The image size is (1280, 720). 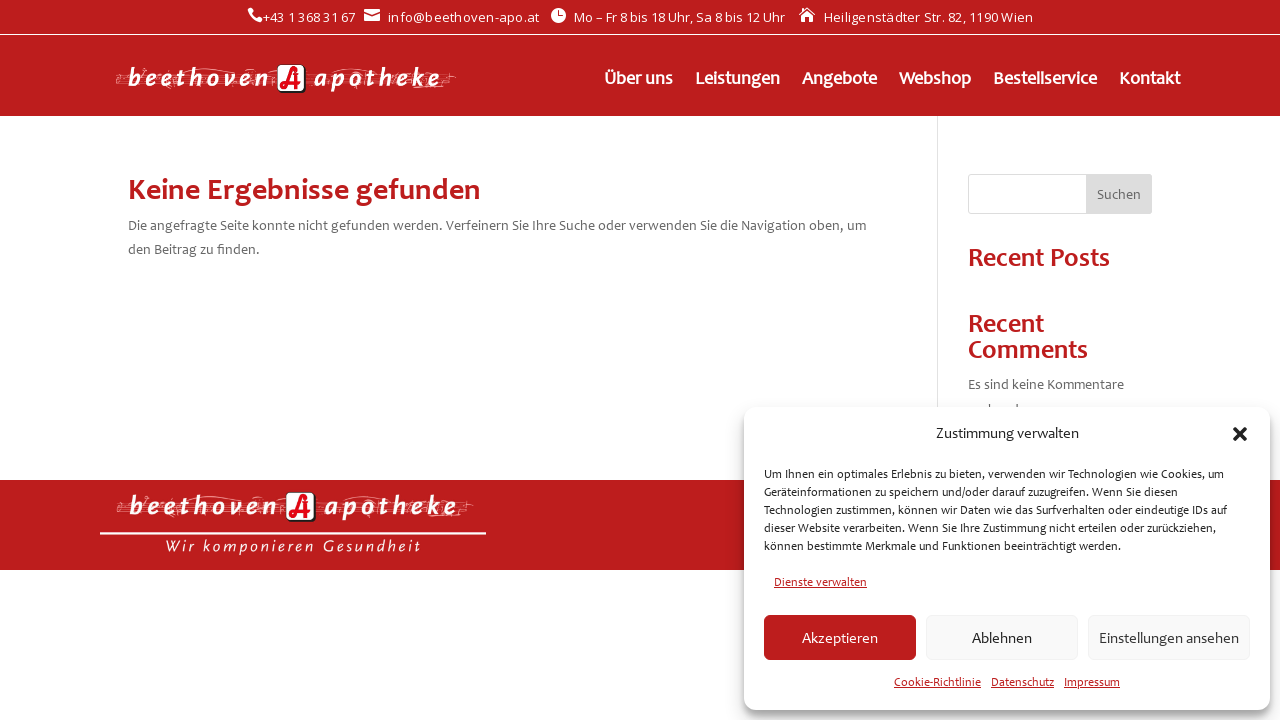 What do you see at coordinates (840, 638) in the screenshot?
I see `Akzeptieren` at bounding box center [840, 638].